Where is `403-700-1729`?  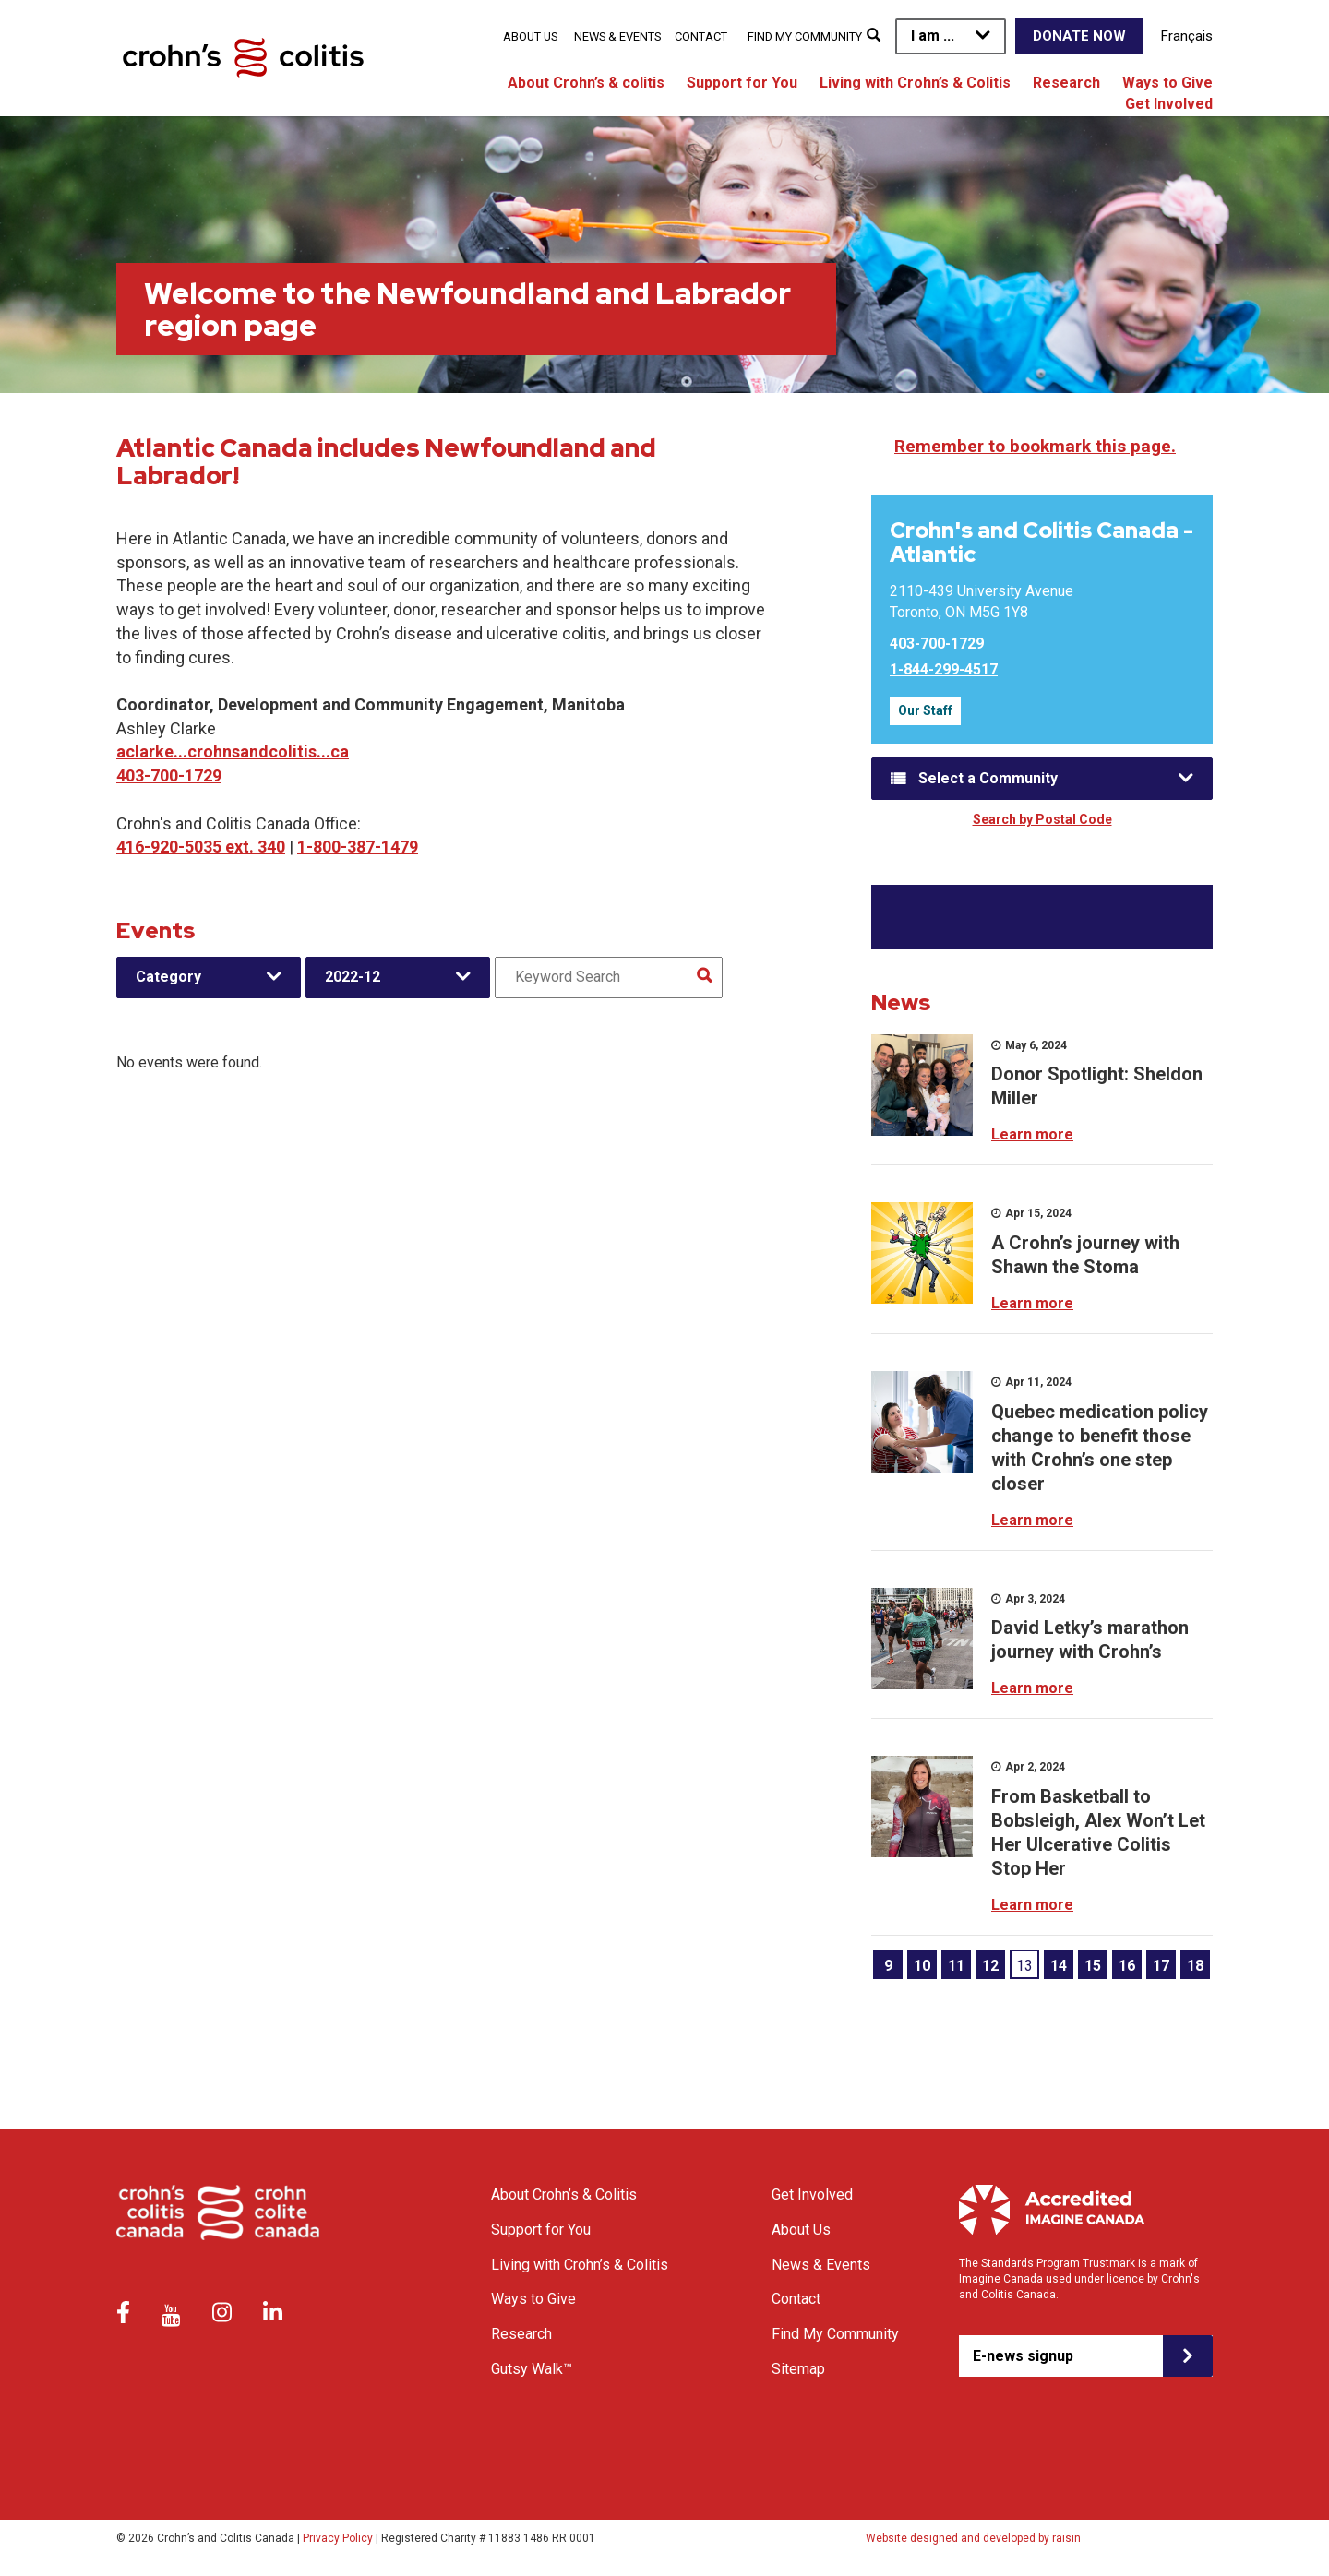
403-700-1729 is located at coordinates (169, 775).